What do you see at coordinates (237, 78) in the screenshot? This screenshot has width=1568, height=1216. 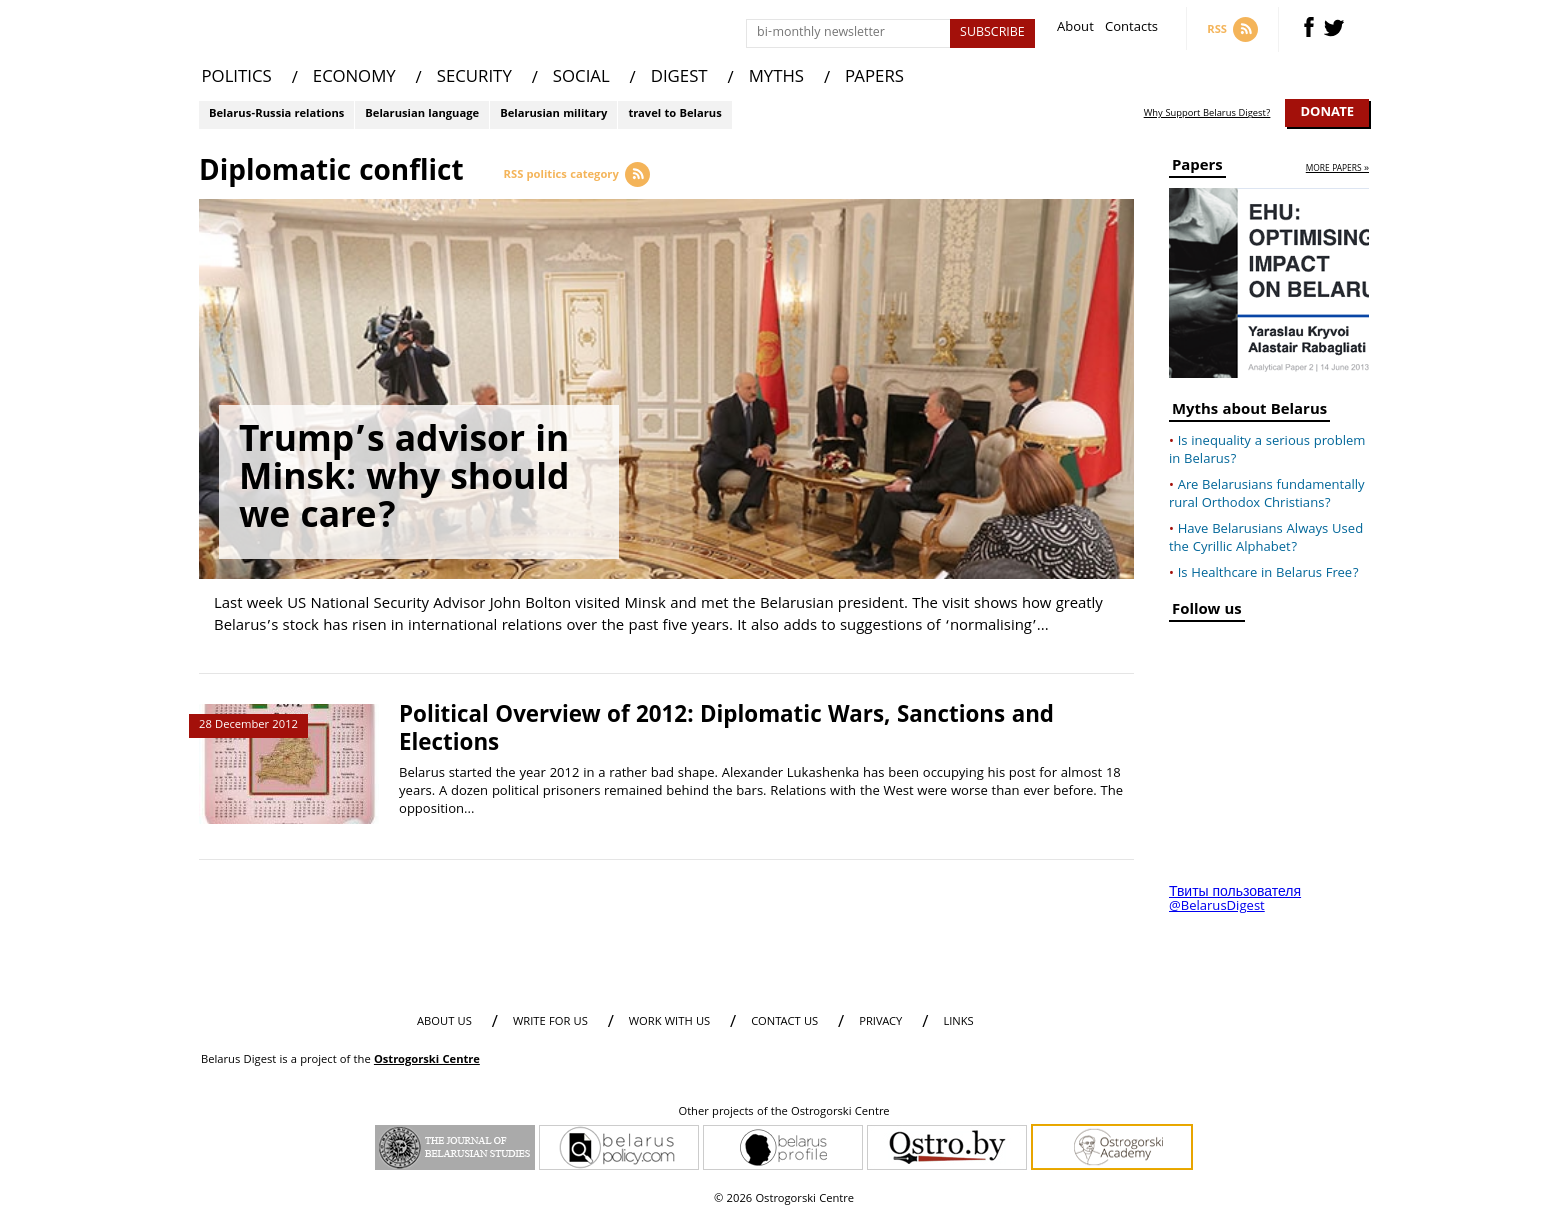 I see `POLITICS` at bounding box center [237, 78].